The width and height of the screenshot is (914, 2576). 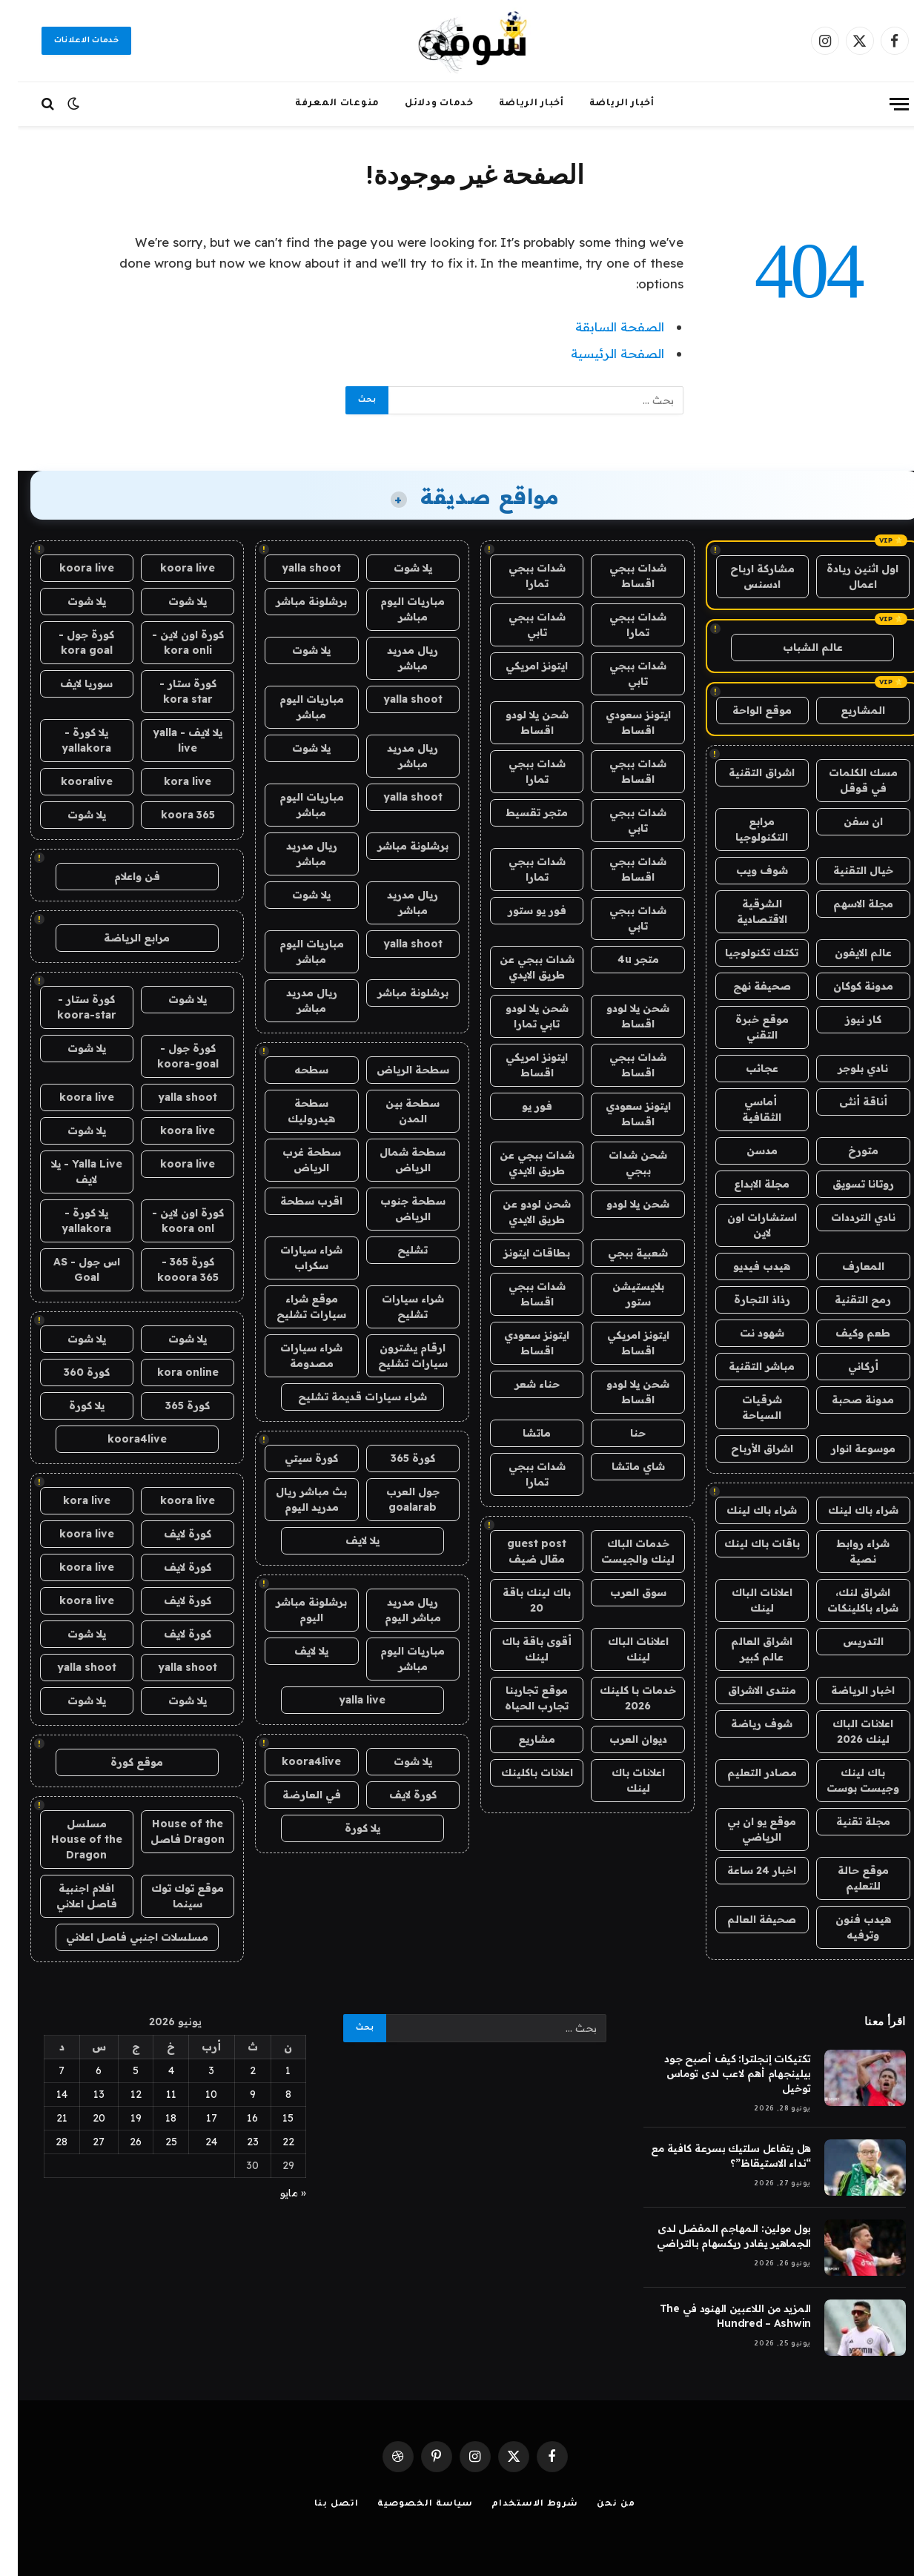 I want to click on مجلة الابداع, so click(x=744, y=1184).